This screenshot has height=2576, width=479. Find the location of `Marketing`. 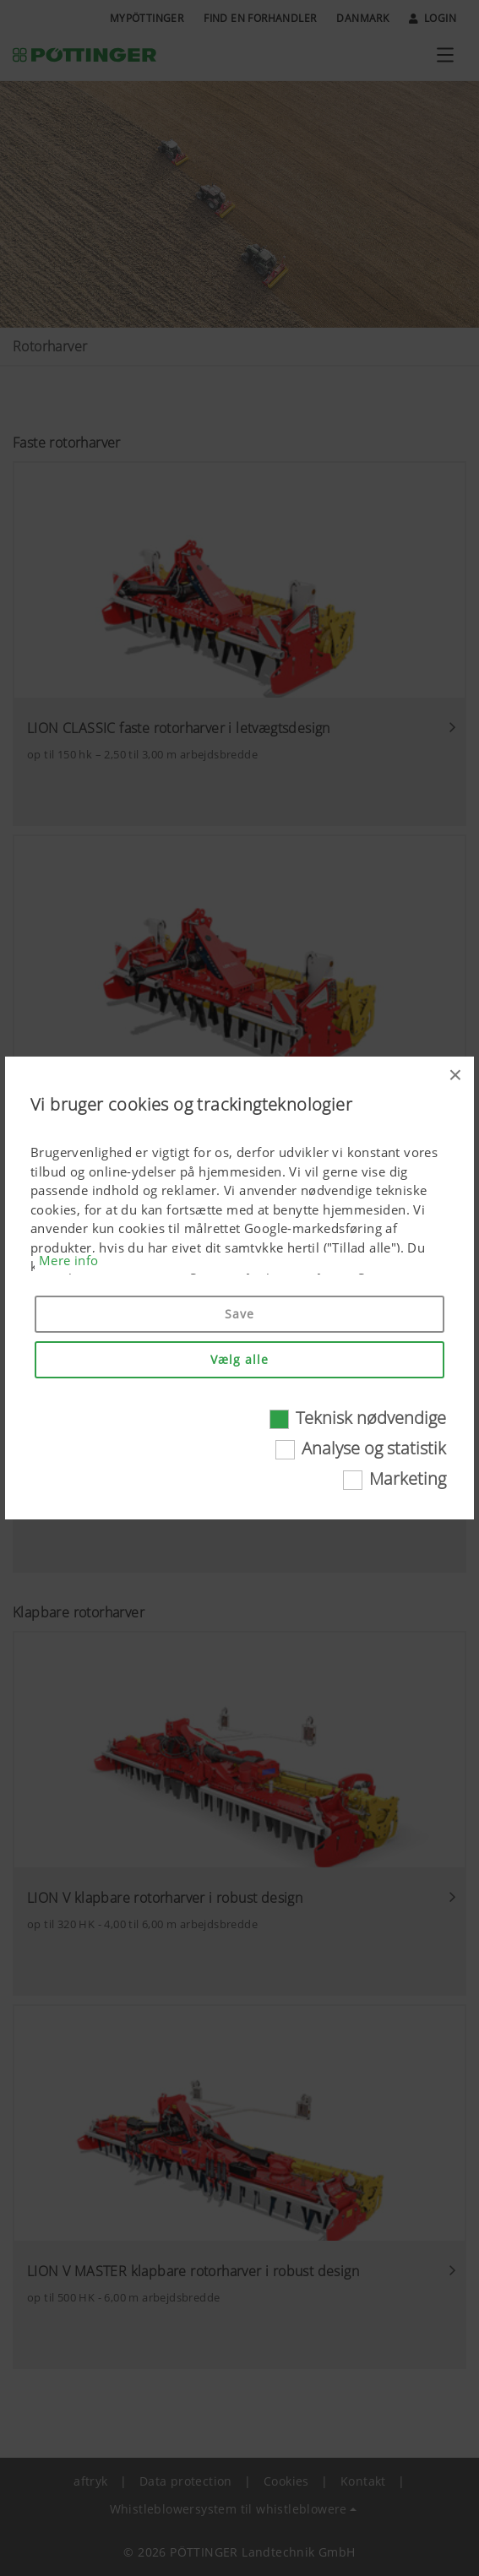

Marketing is located at coordinates (407, 1478).